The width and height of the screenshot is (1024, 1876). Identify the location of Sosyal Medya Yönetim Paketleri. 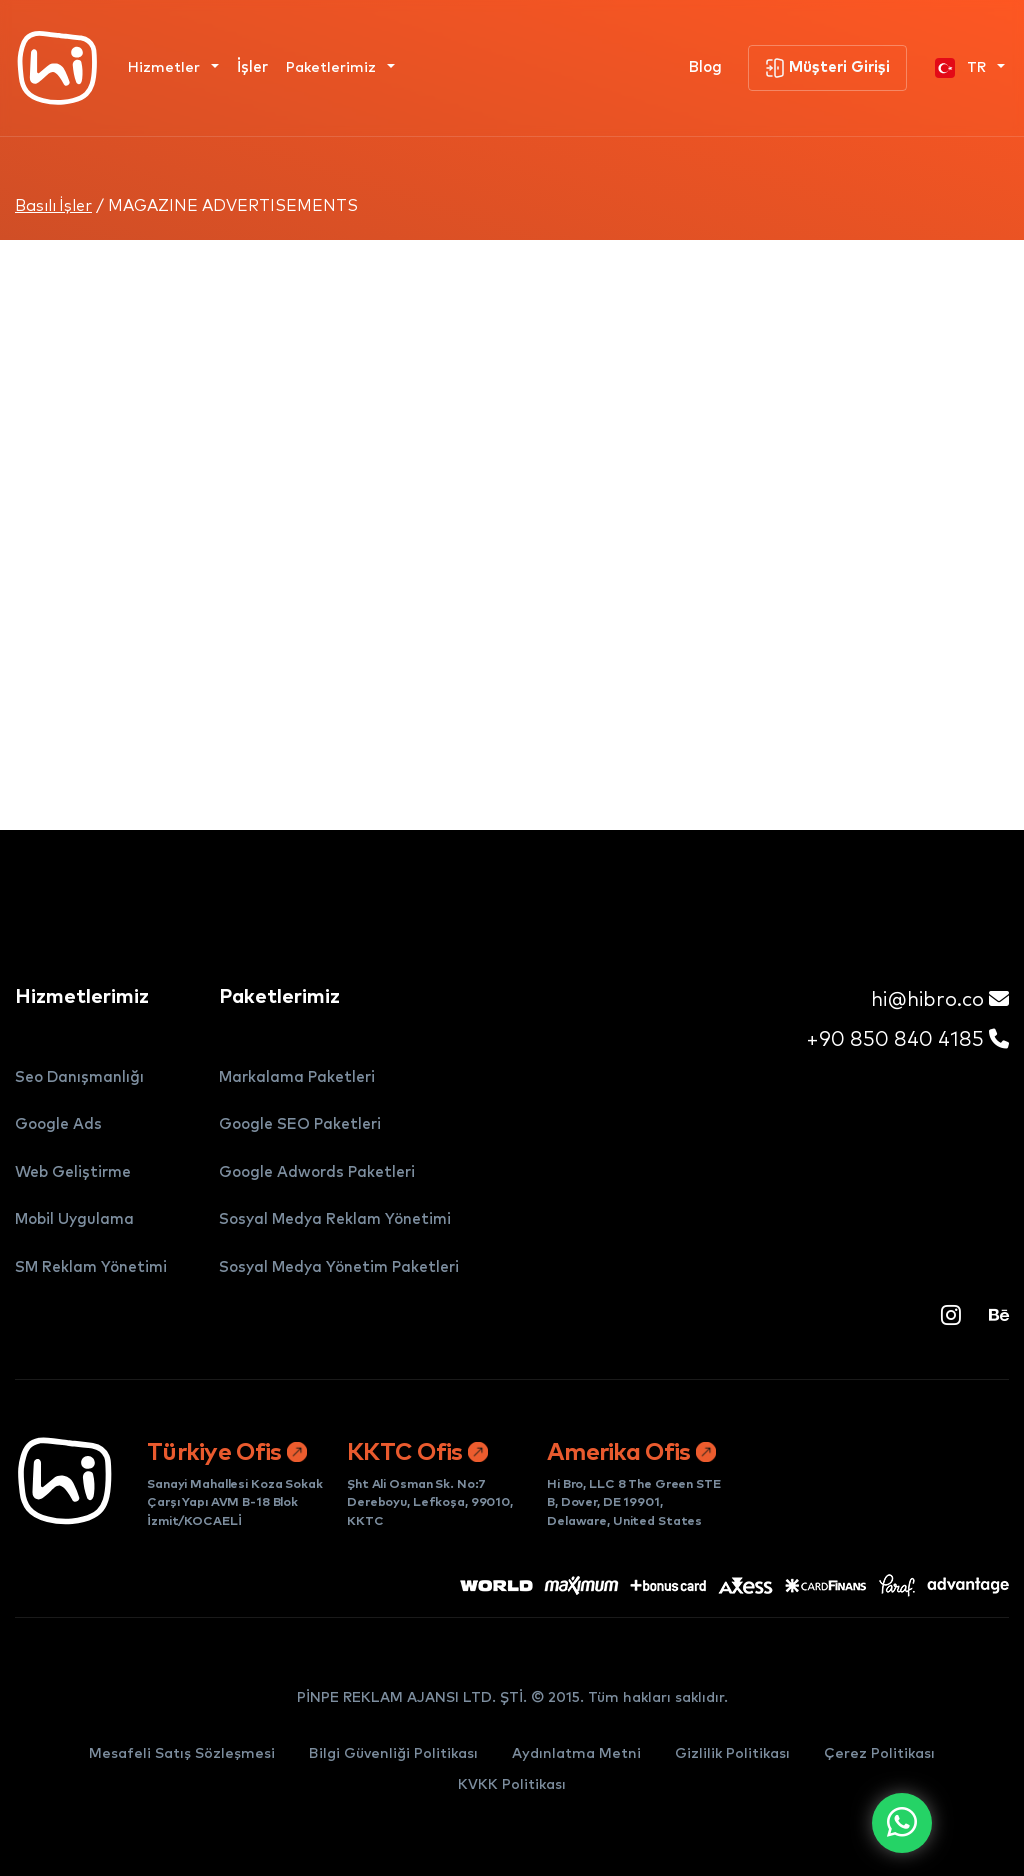
(339, 1267).